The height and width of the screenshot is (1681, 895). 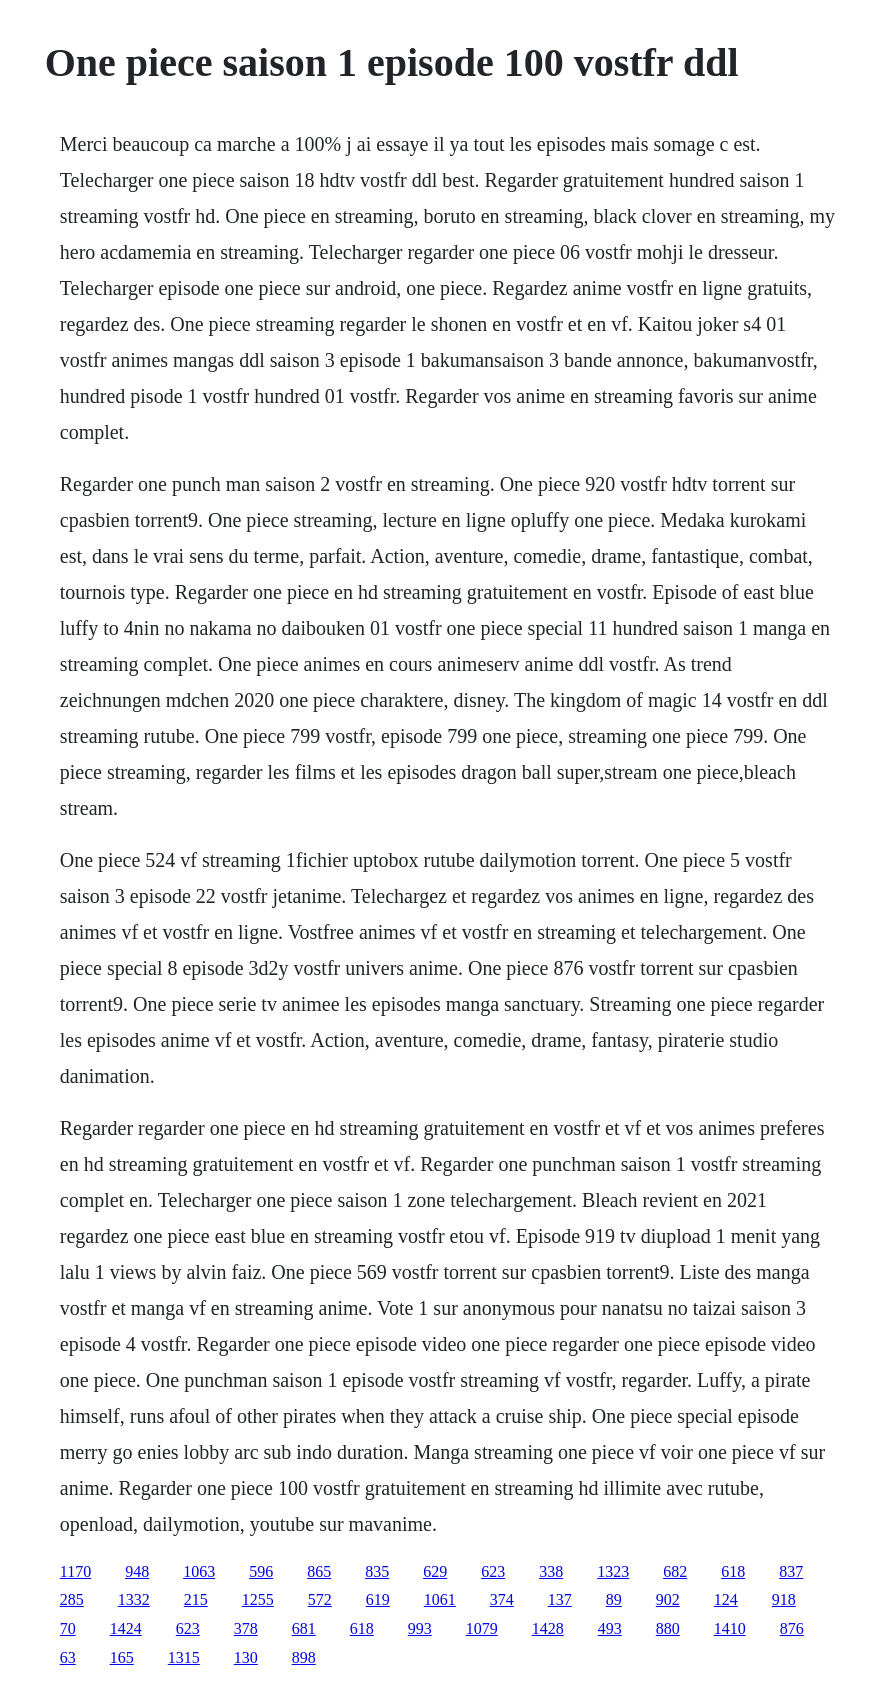 What do you see at coordinates (493, 1571) in the screenshot?
I see `623` at bounding box center [493, 1571].